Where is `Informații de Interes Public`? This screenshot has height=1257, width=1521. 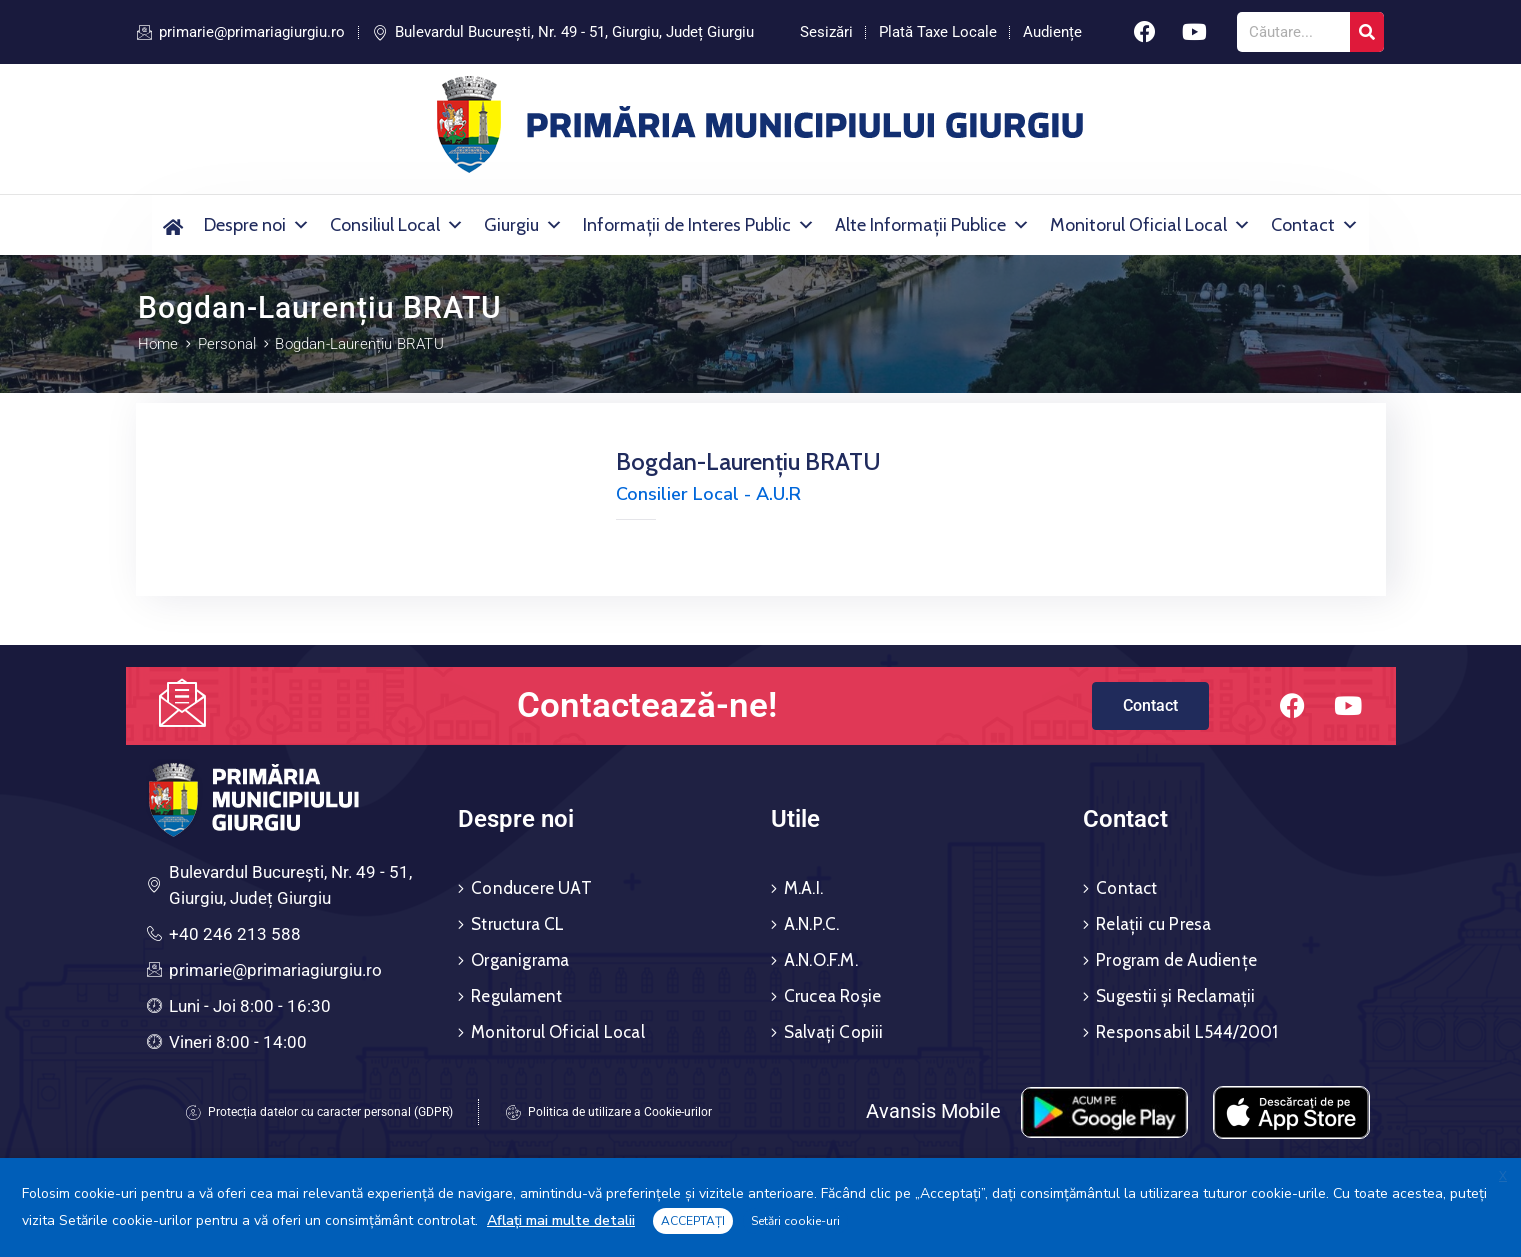 Informații de Interes Public is located at coordinates (699, 225).